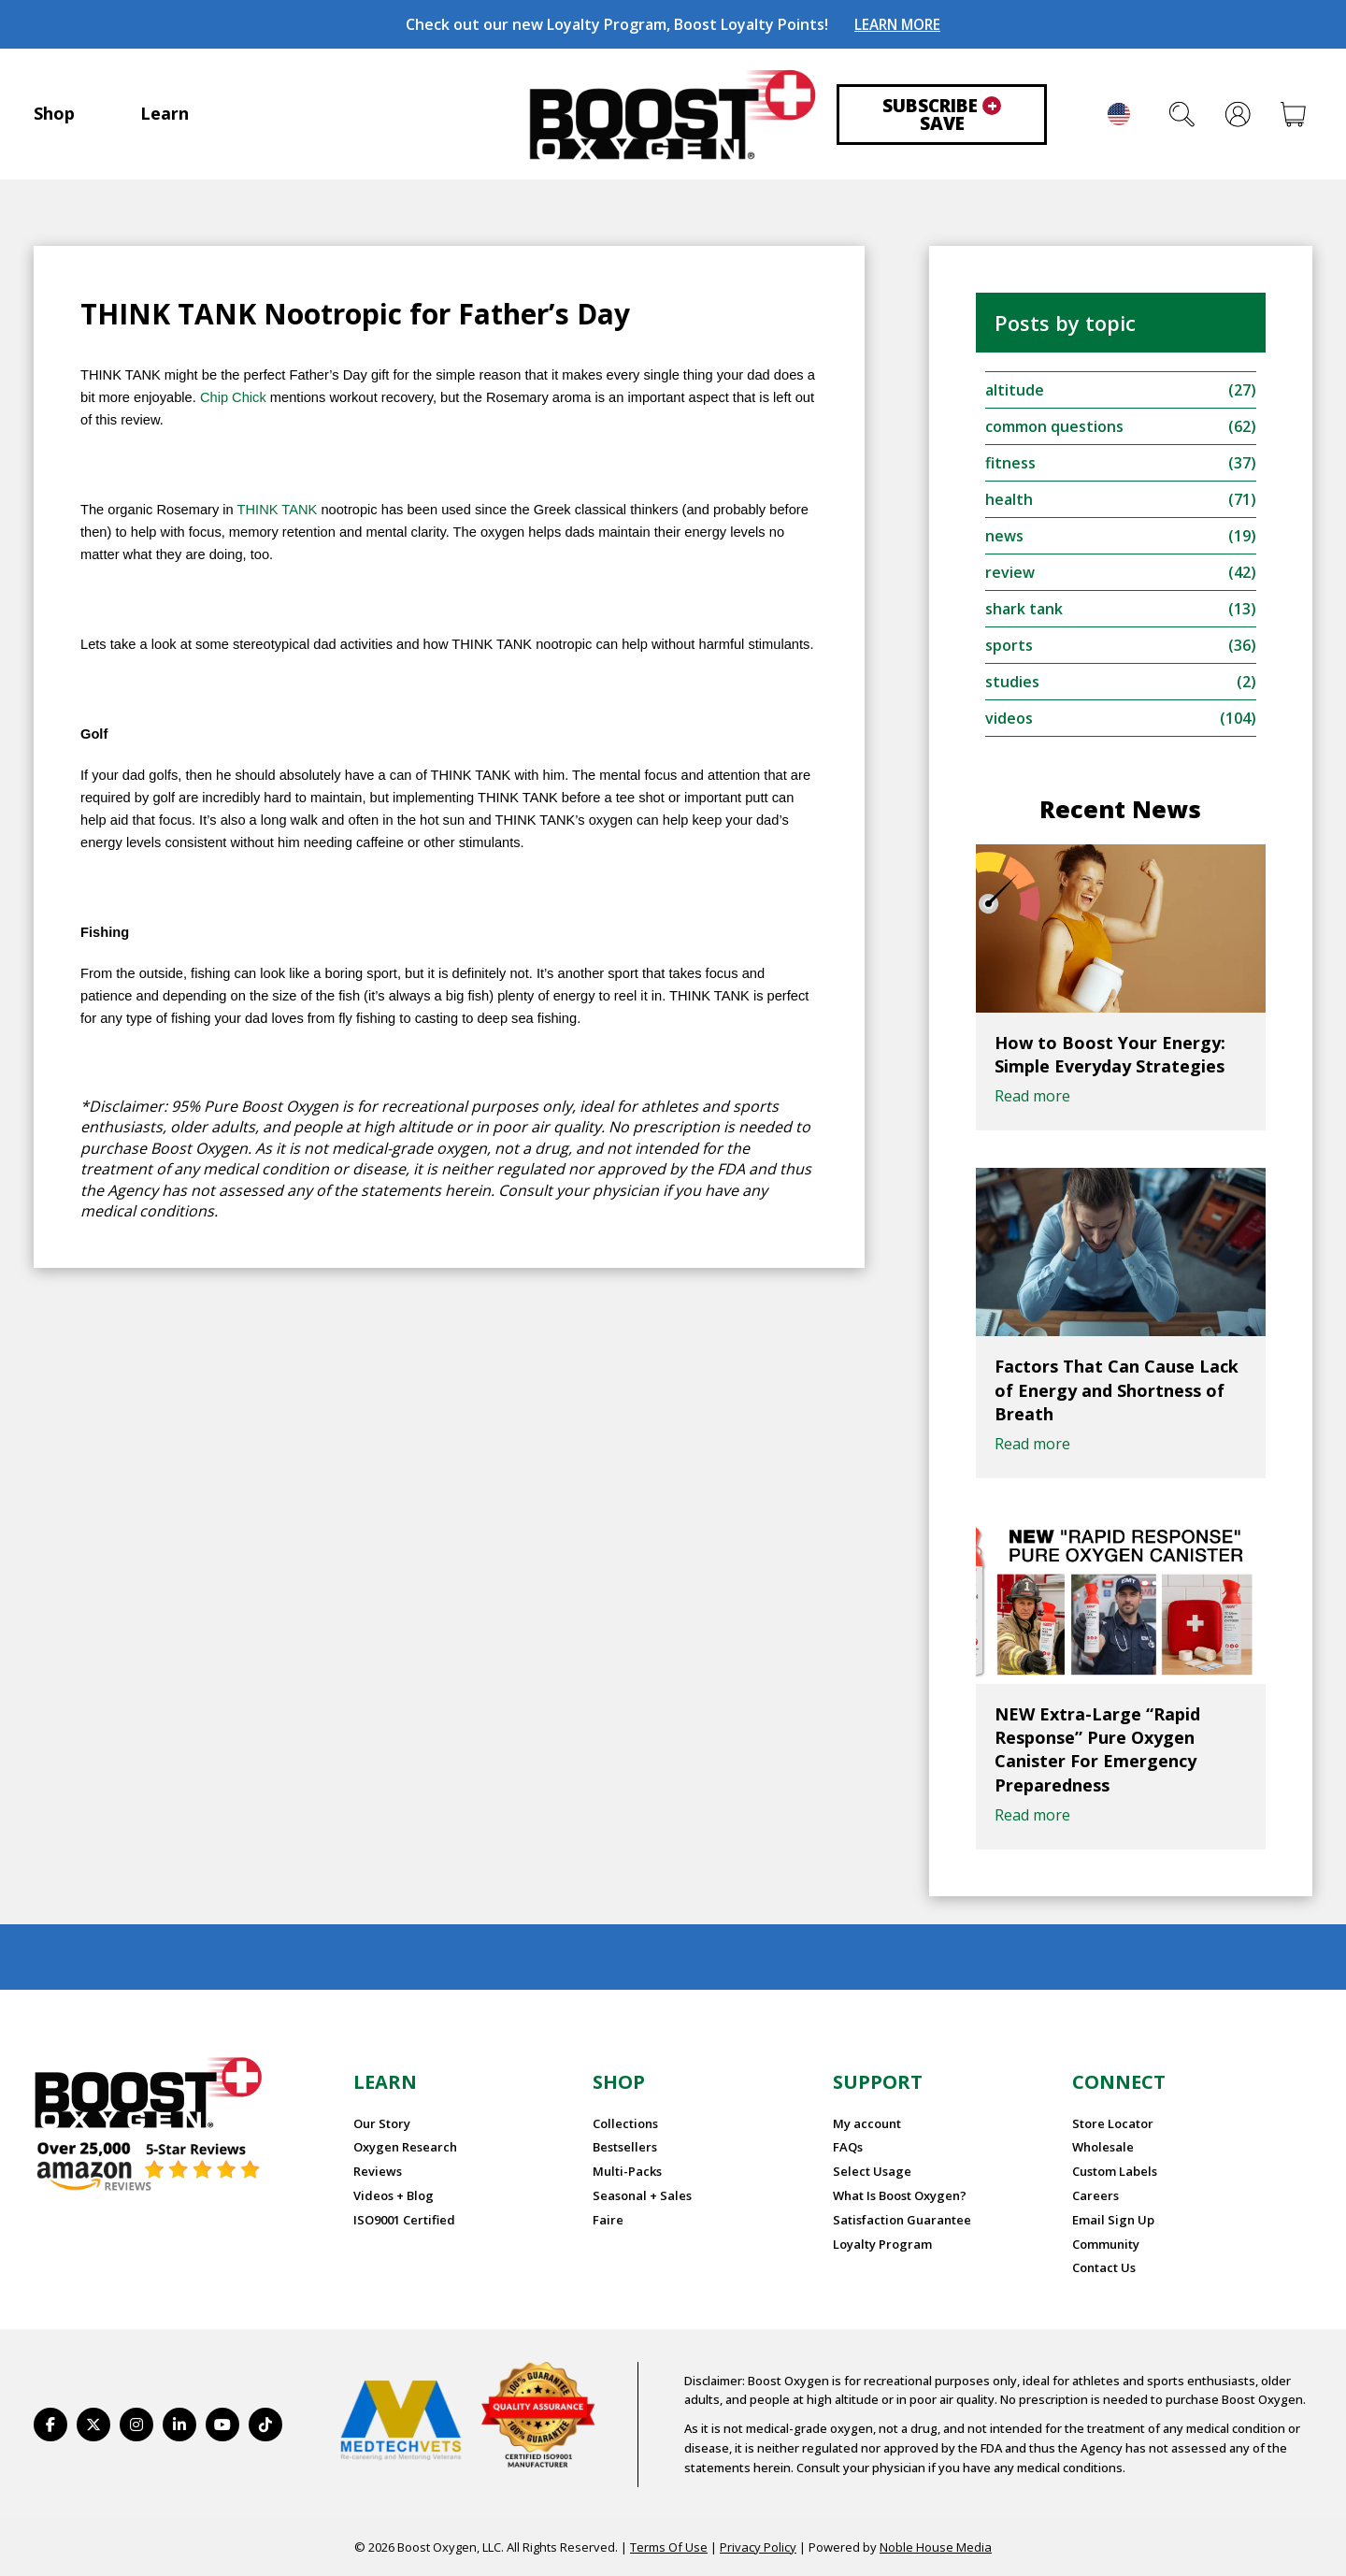 The height and width of the screenshot is (2576, 1346). I want to click on Oxygen Research, so click(405, 2146).